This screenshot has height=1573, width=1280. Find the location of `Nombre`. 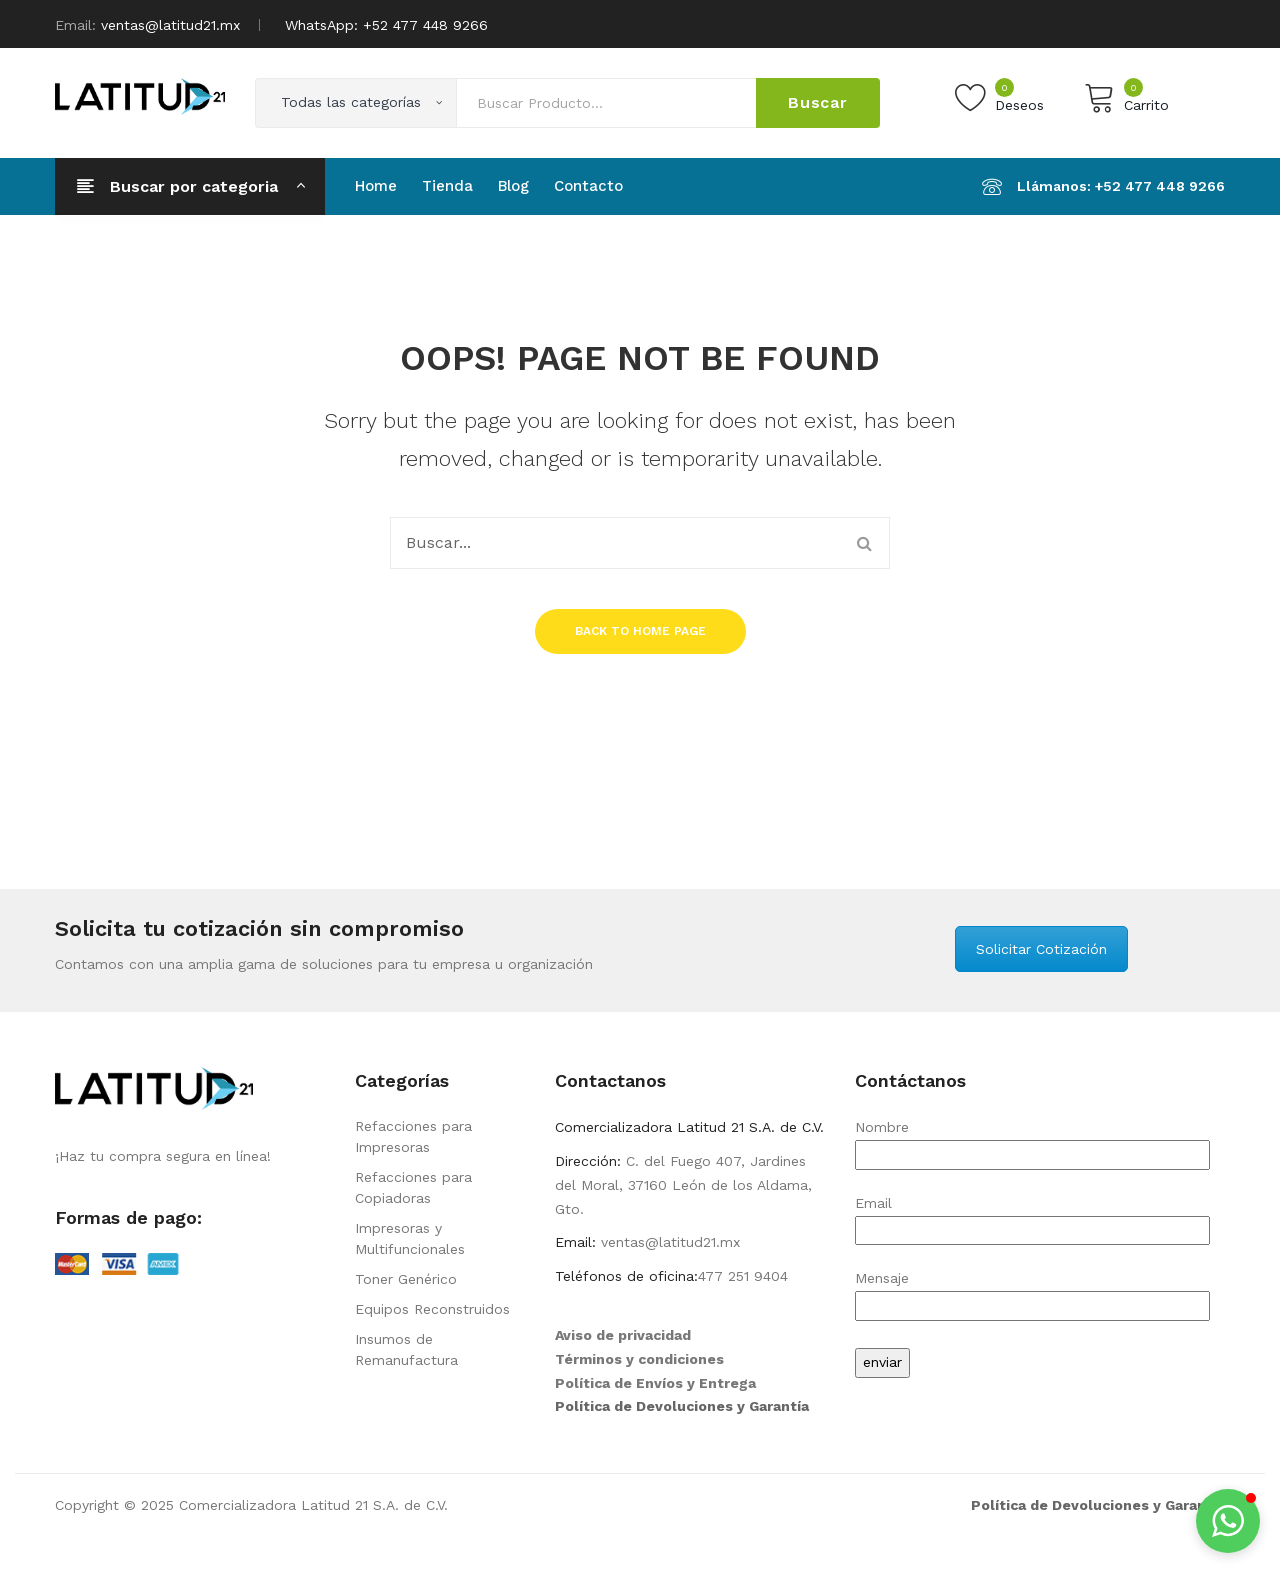

Nombre is located at coordinates (1032, 1140).